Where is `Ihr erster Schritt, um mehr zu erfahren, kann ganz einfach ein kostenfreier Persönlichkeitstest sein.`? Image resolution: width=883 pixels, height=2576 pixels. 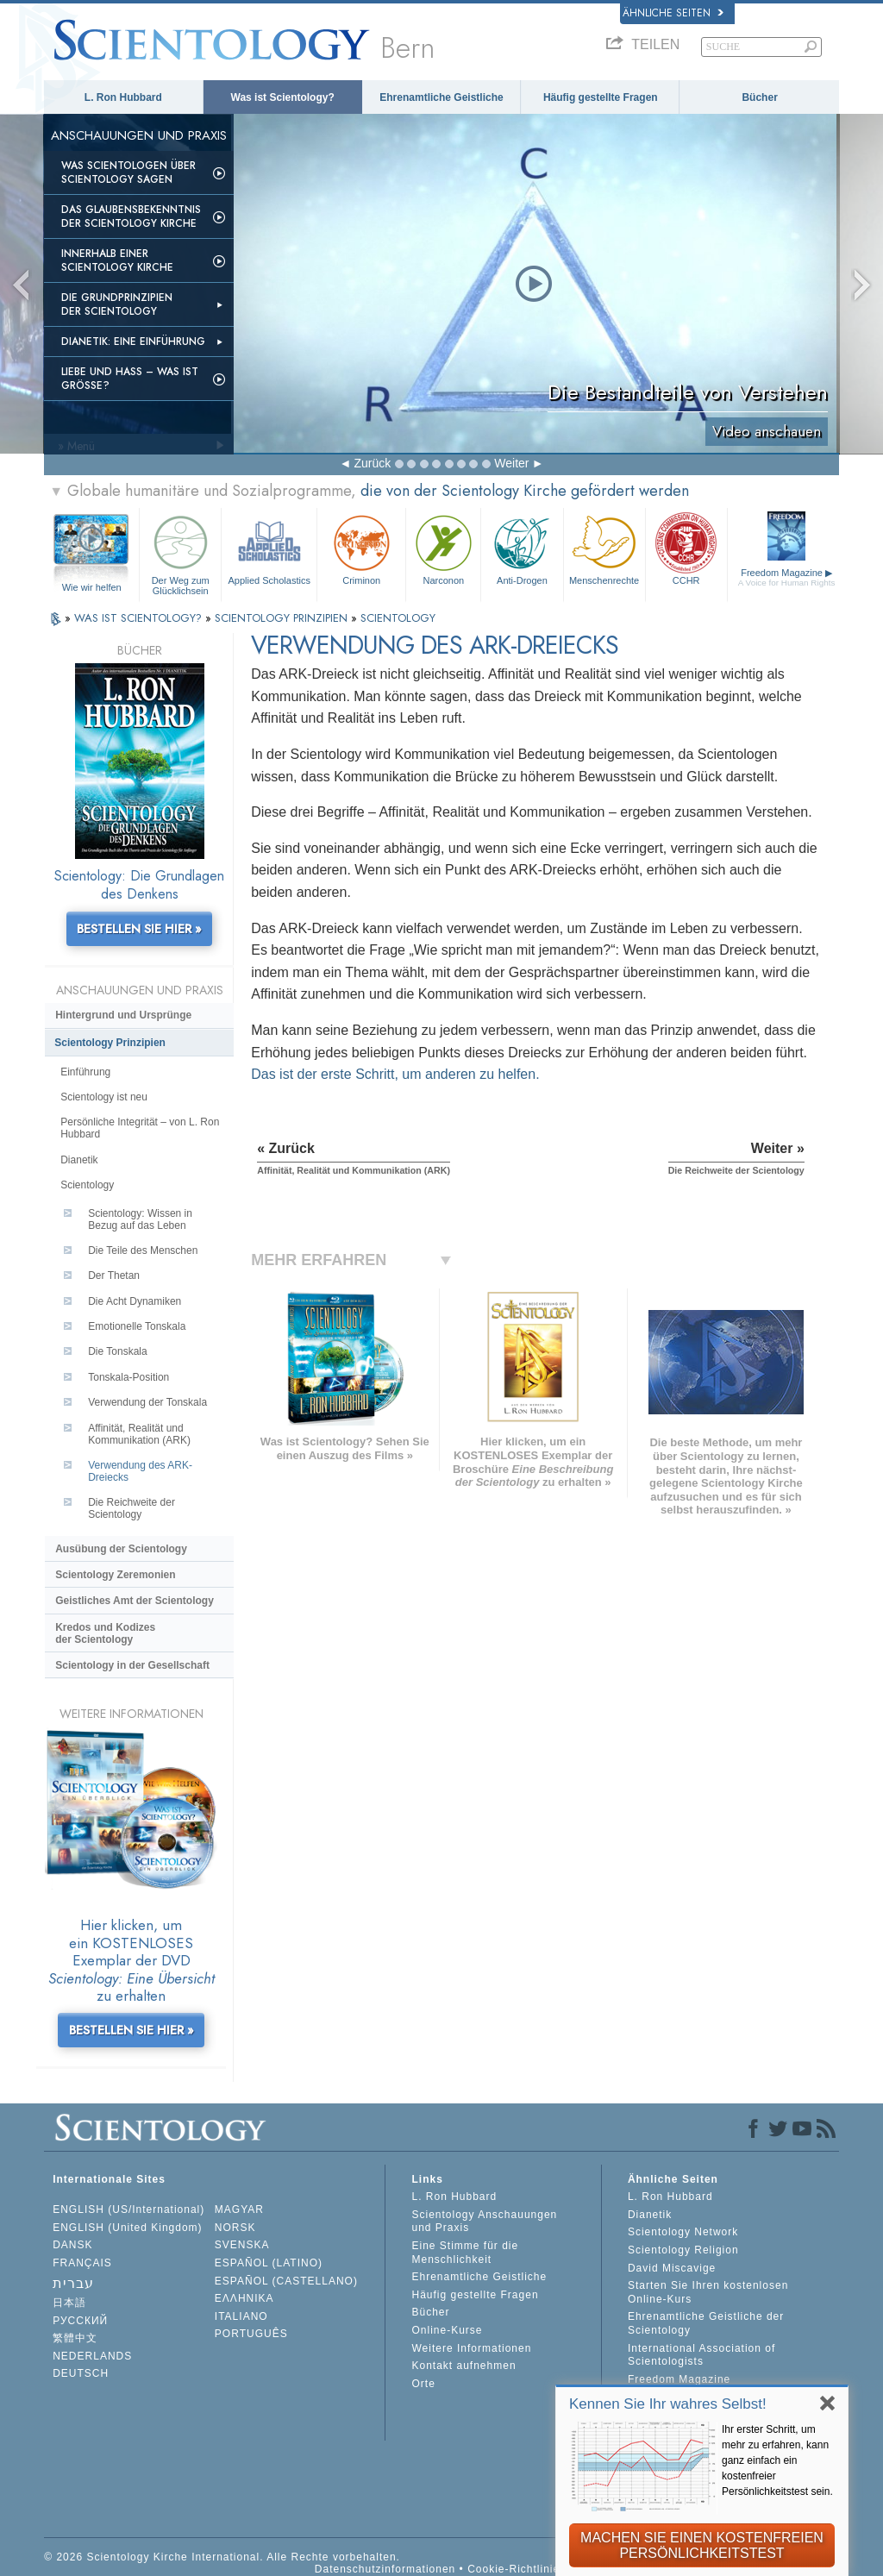 Ihr erster Schritt, um mehr zu erfahren, kann ganz einfach ein kostenfreier Persönlichkeitstest sein. is located at coordinates (777, 2460).